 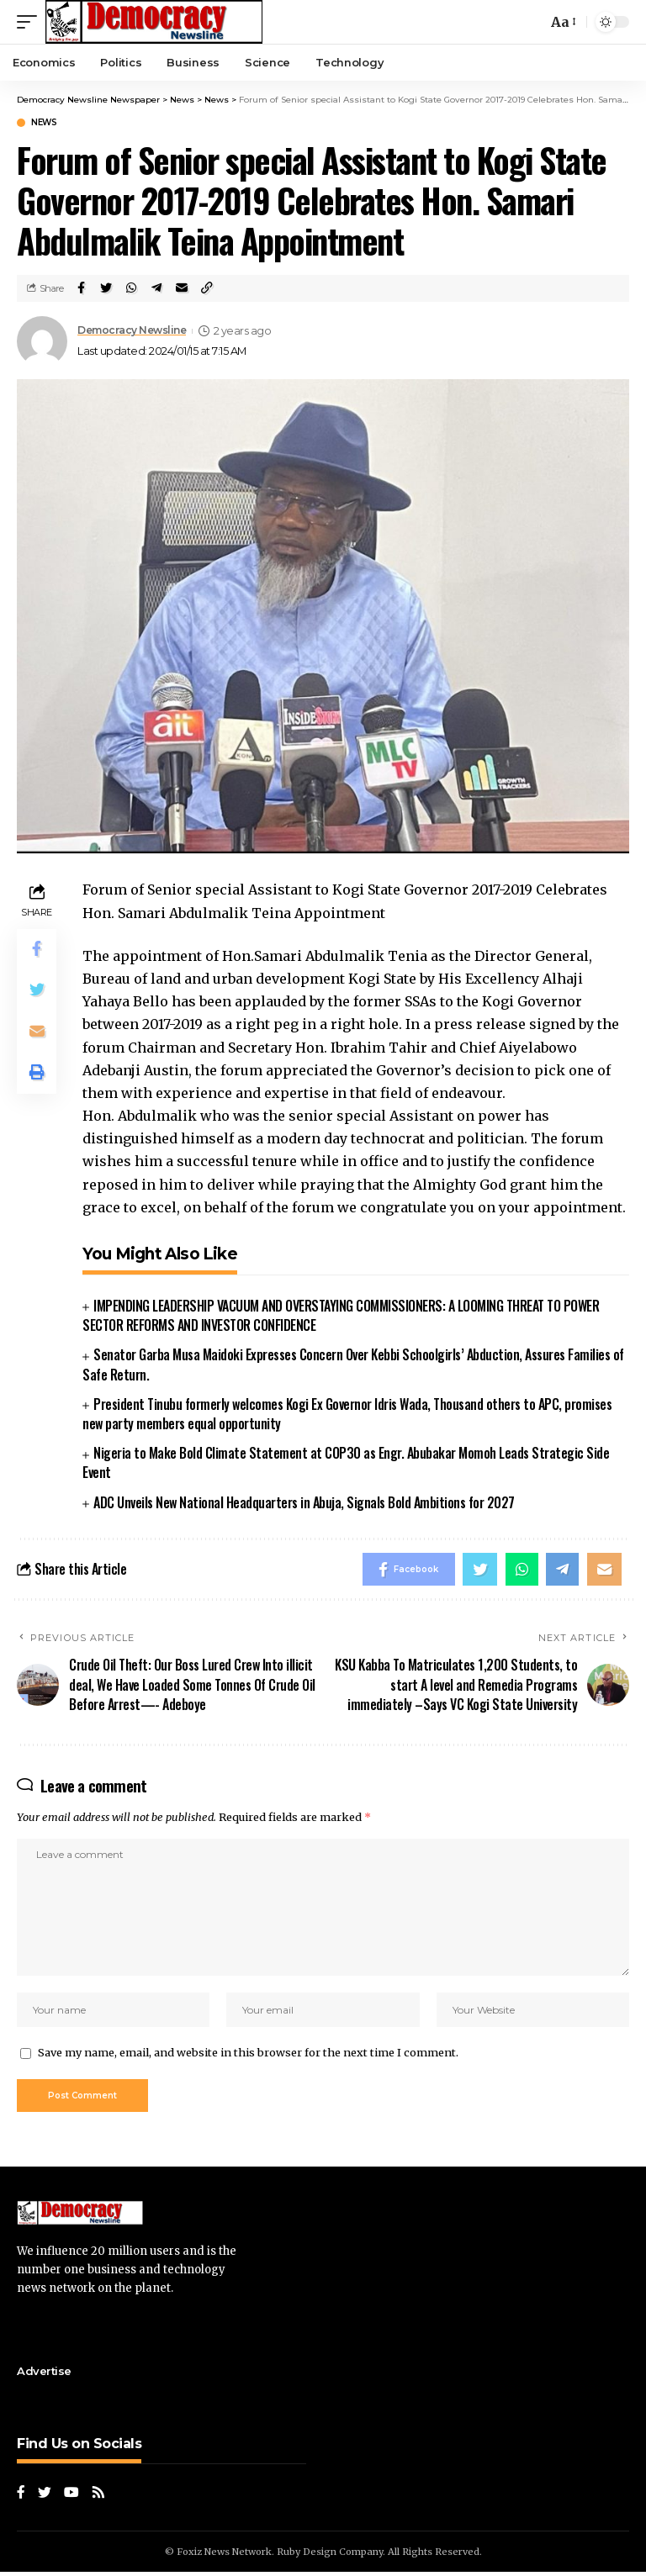 What do you see at coordinates (43, 123) in the screenshot?
I see `News` at bounding box center [43, 123].